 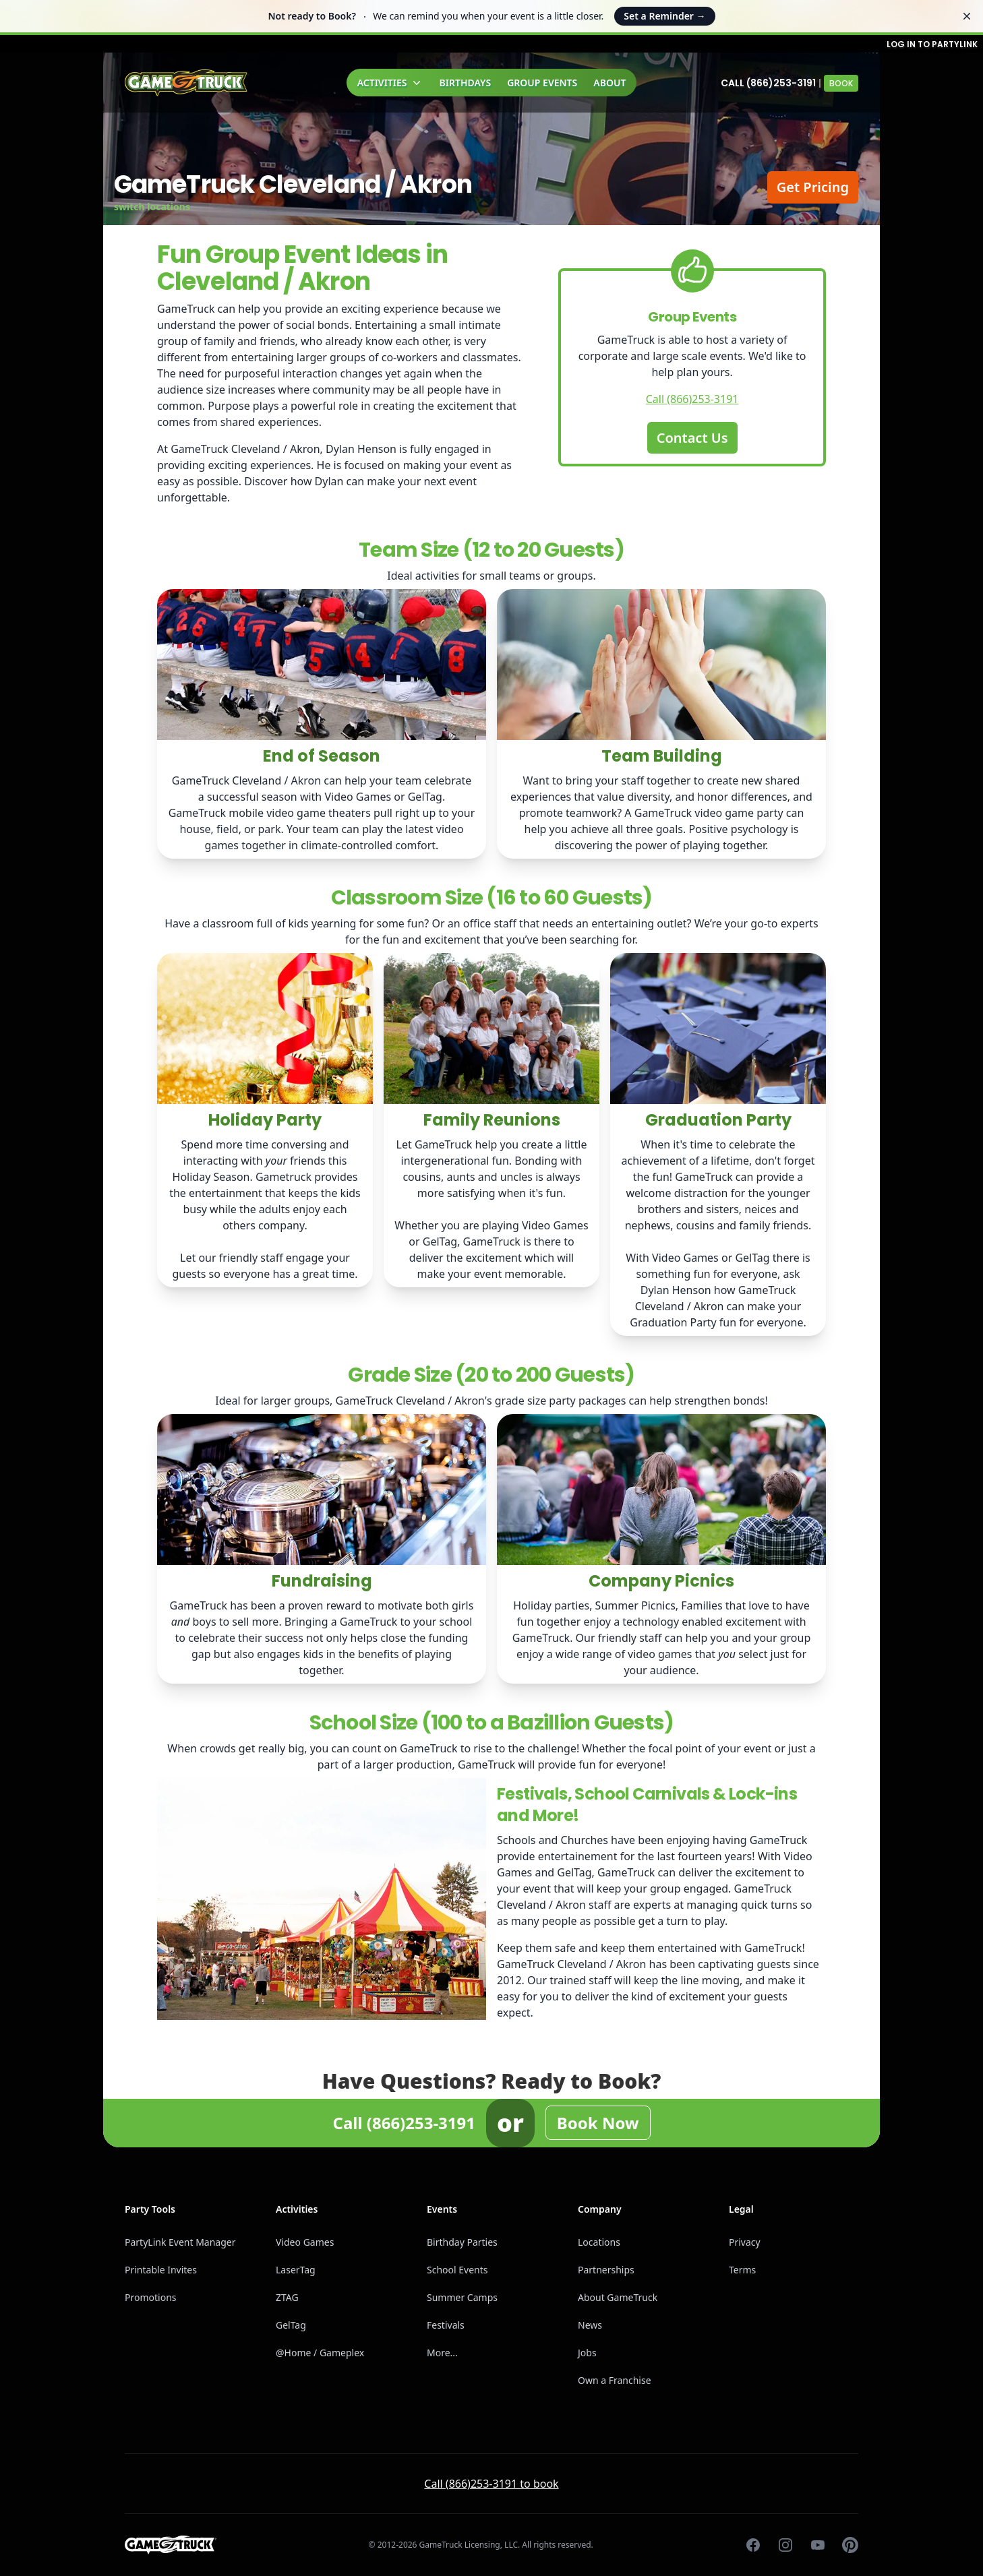 What do you see at coordinates (813, 187) in the screenshot?
I see `Get Pricing` at bounding box center [813, 187].